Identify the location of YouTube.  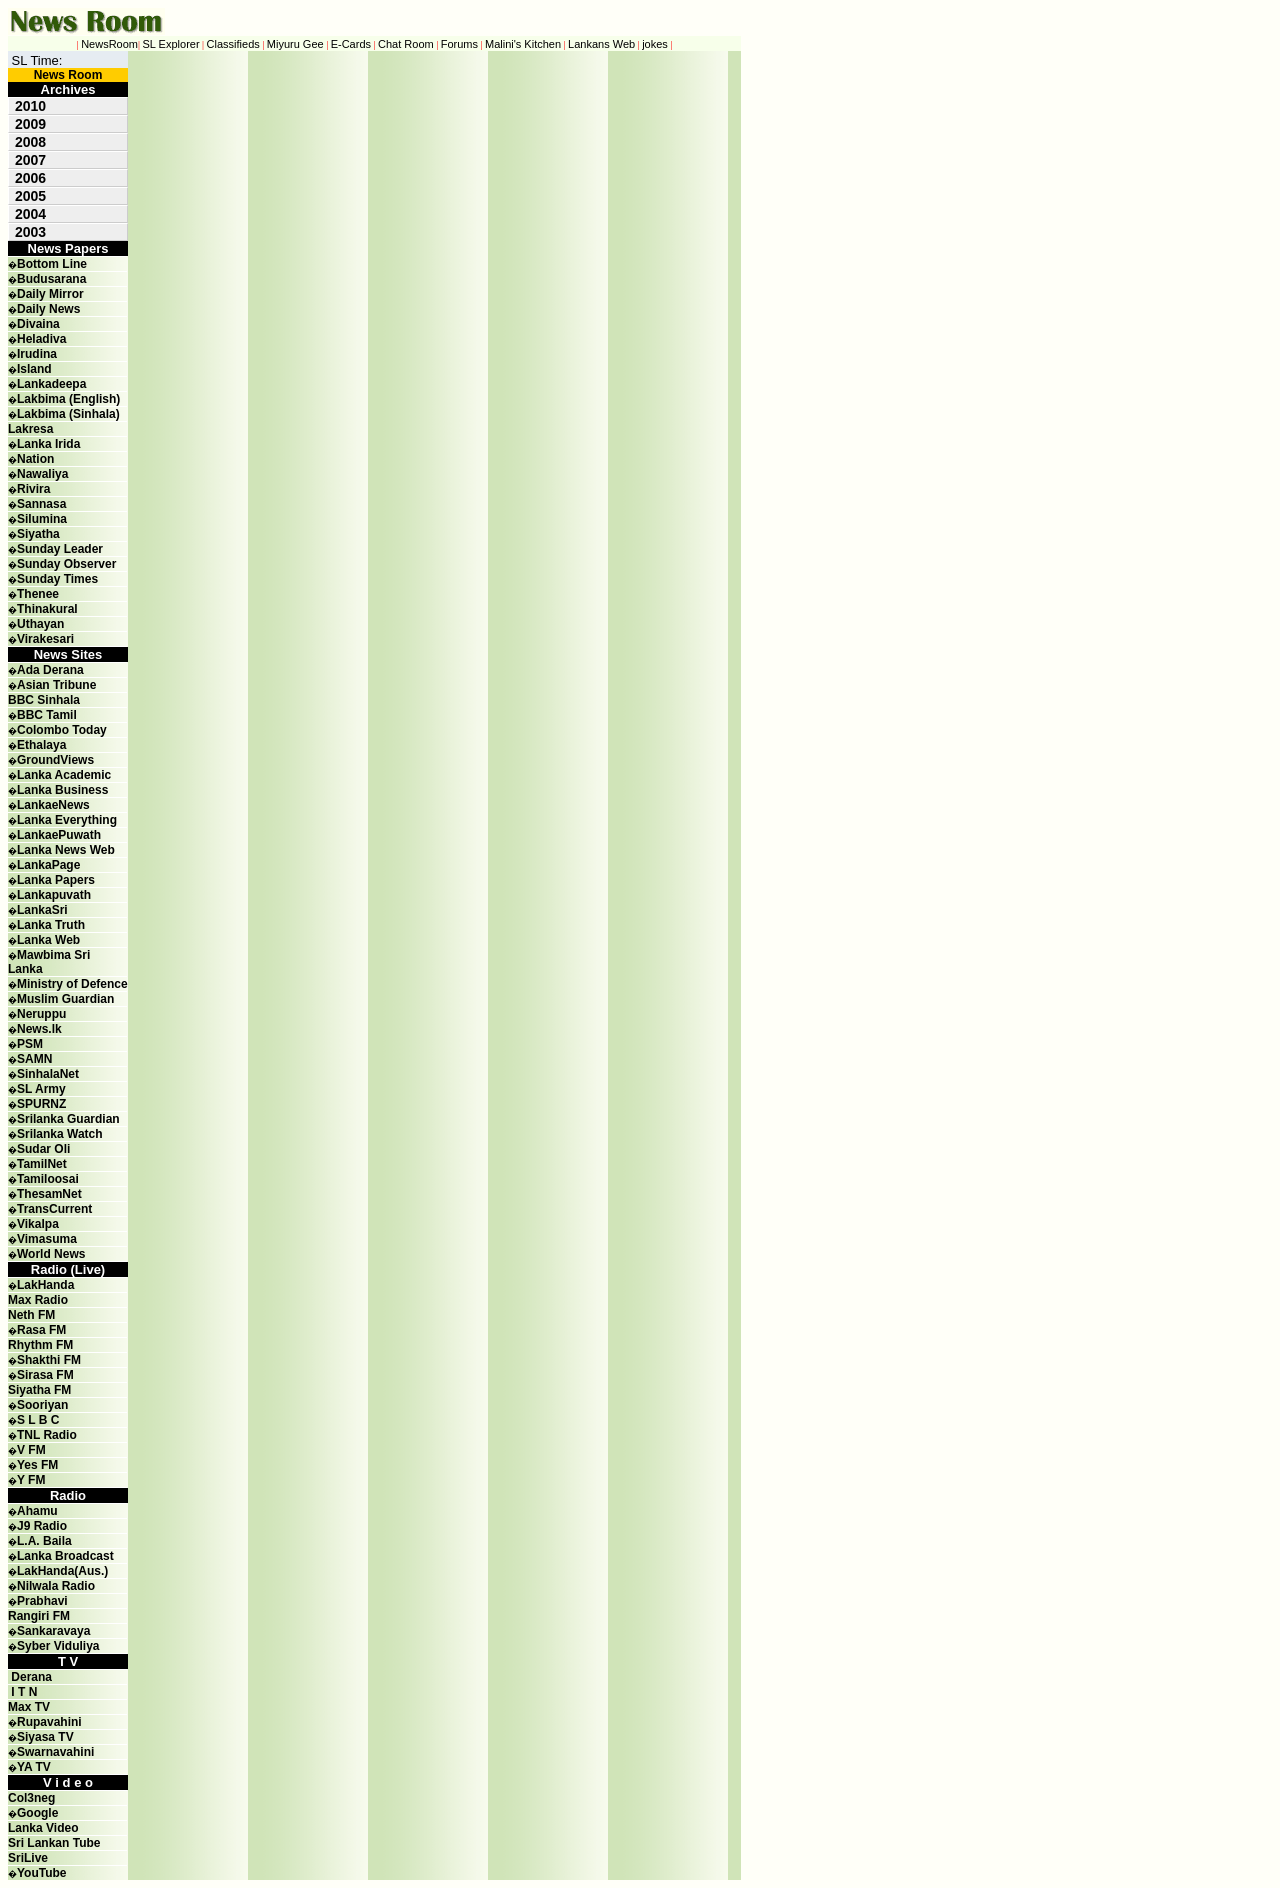
(42, 1873).